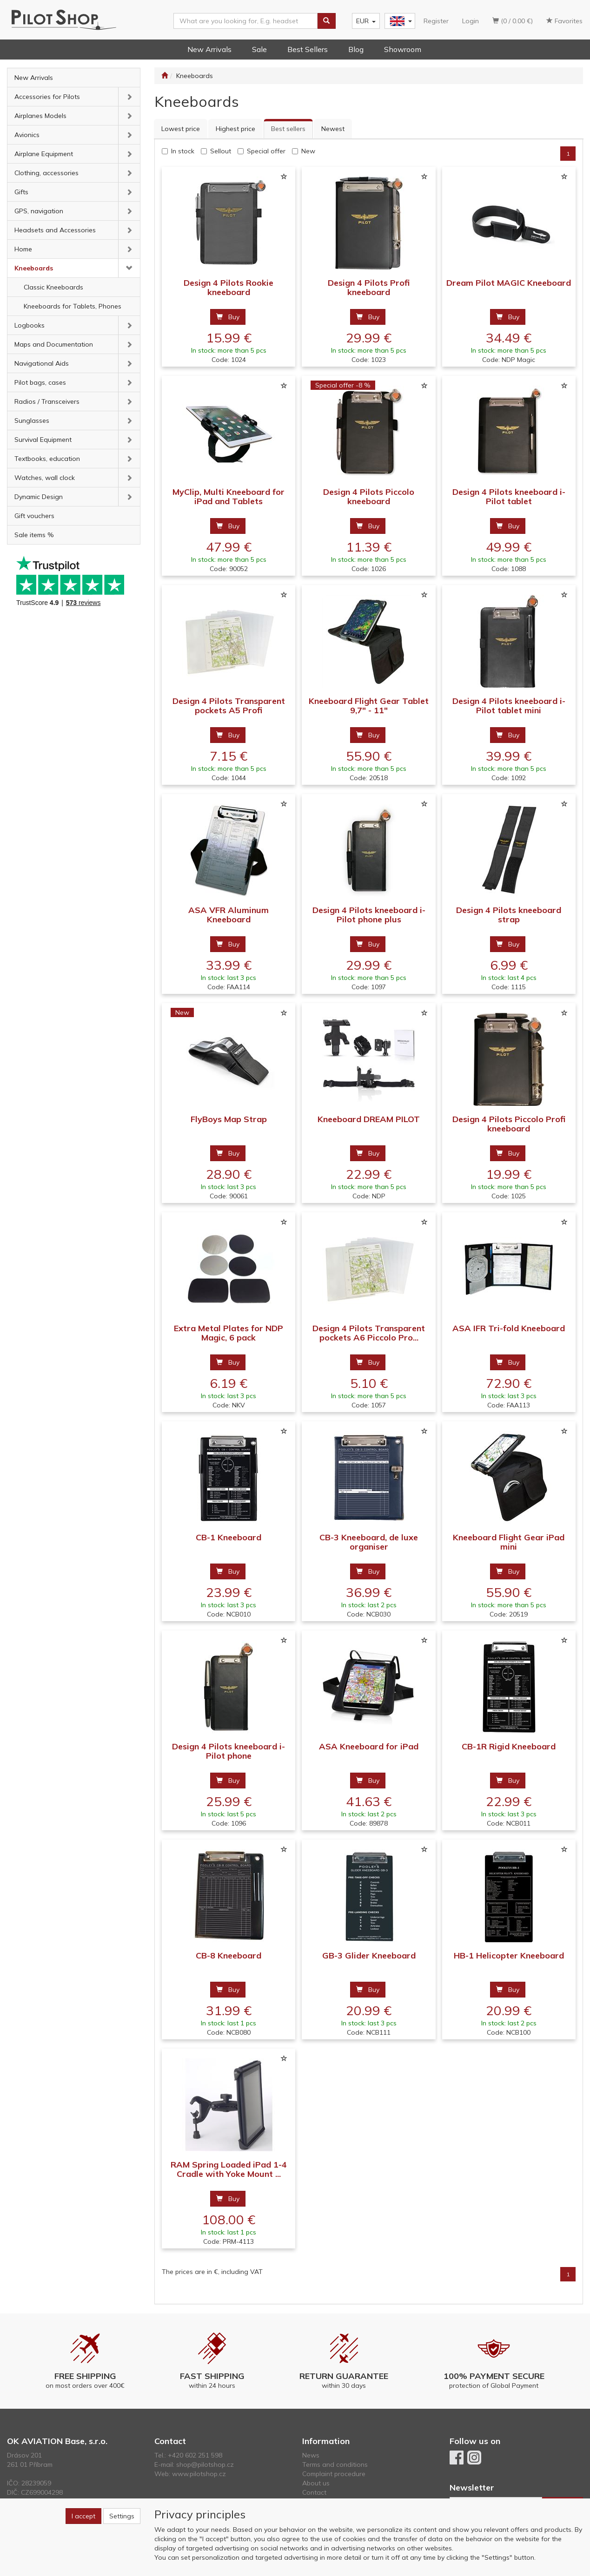 This screenshot has width=590, height=2576. Describe the element at coordinates (335, 2464) in the screenshot. I see `Terms and conditions` at that location.